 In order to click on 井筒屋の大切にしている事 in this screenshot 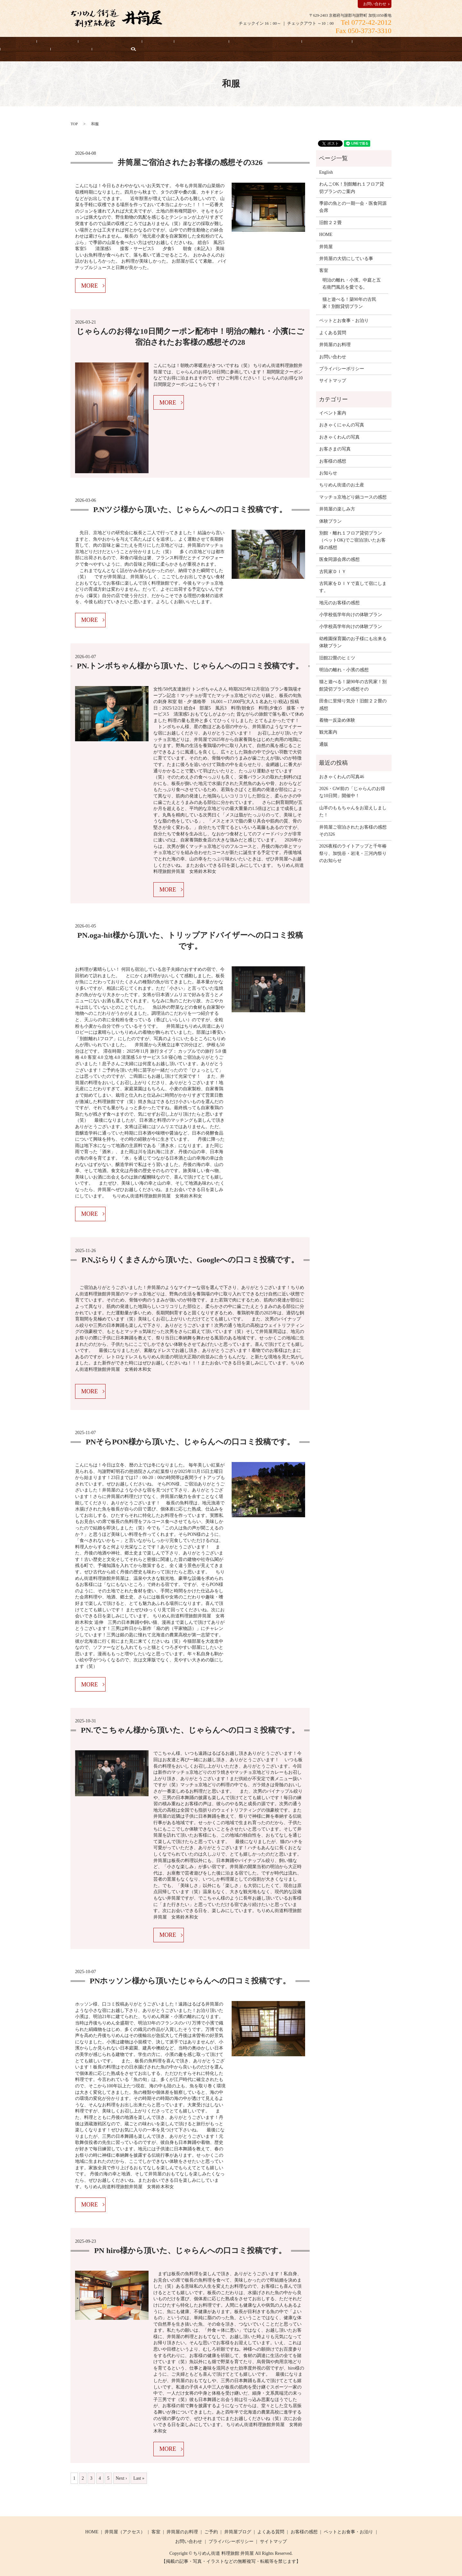, I will do `click(323, 42)`.